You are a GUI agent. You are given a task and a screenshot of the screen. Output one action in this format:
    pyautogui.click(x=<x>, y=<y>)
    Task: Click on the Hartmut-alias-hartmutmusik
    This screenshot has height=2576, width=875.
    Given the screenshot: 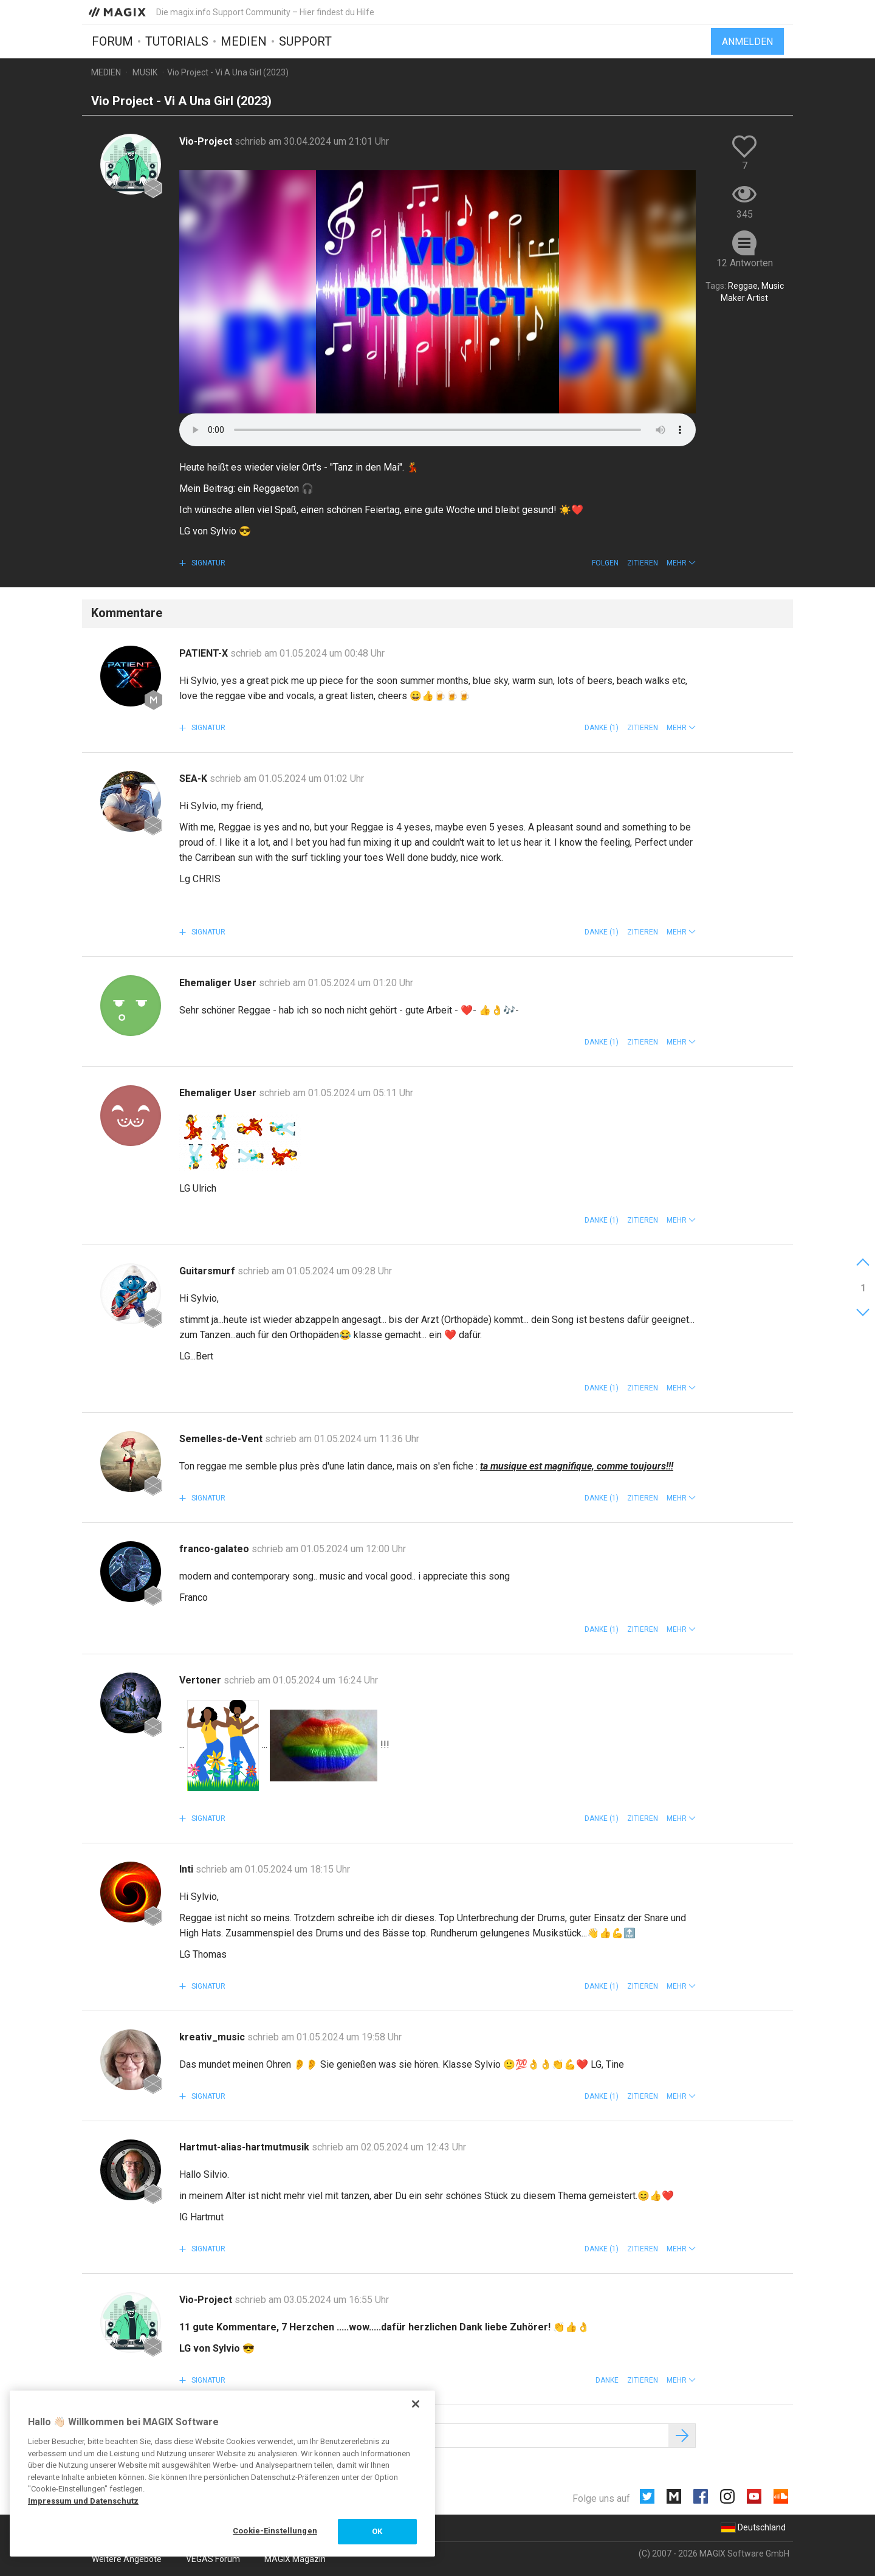 What is the action you would take?
    pyautogui.click(x=245, y=2147)
    